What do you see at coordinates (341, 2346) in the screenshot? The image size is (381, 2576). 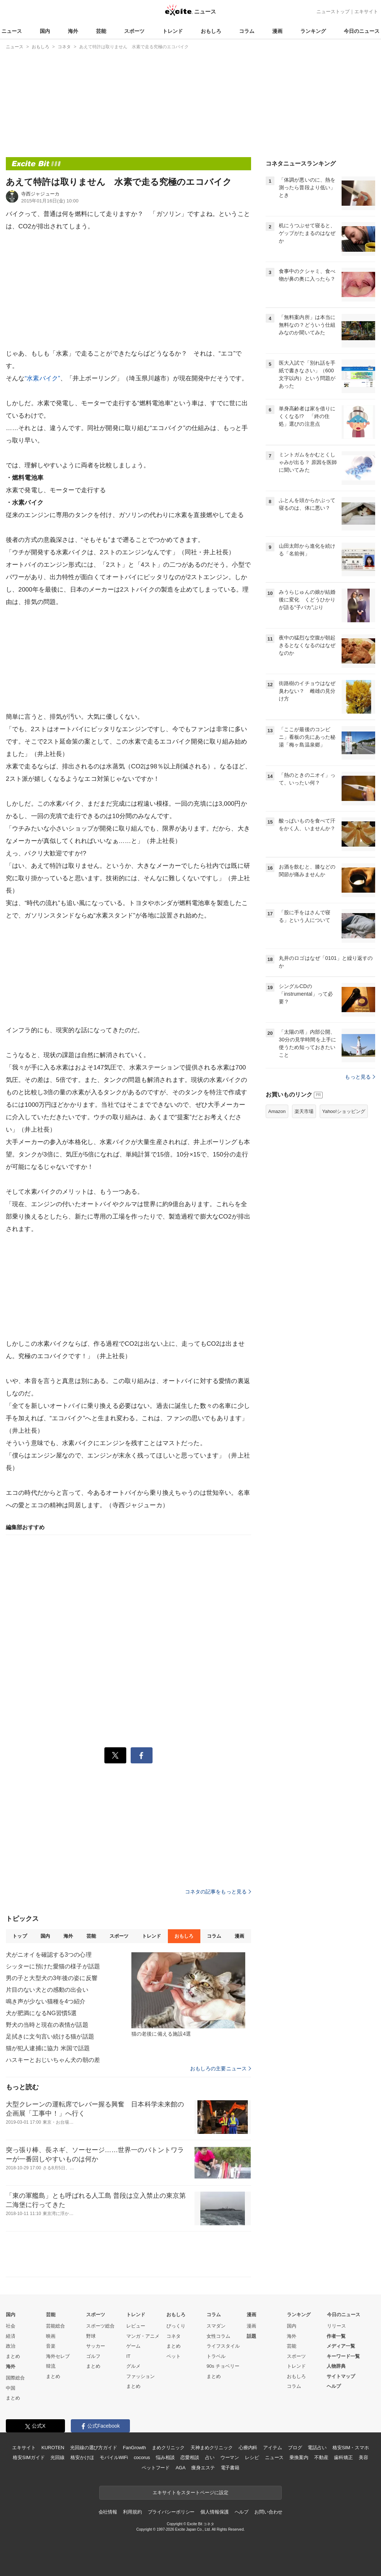 I see `メディア一覧` at bounding box center [341, 2346].